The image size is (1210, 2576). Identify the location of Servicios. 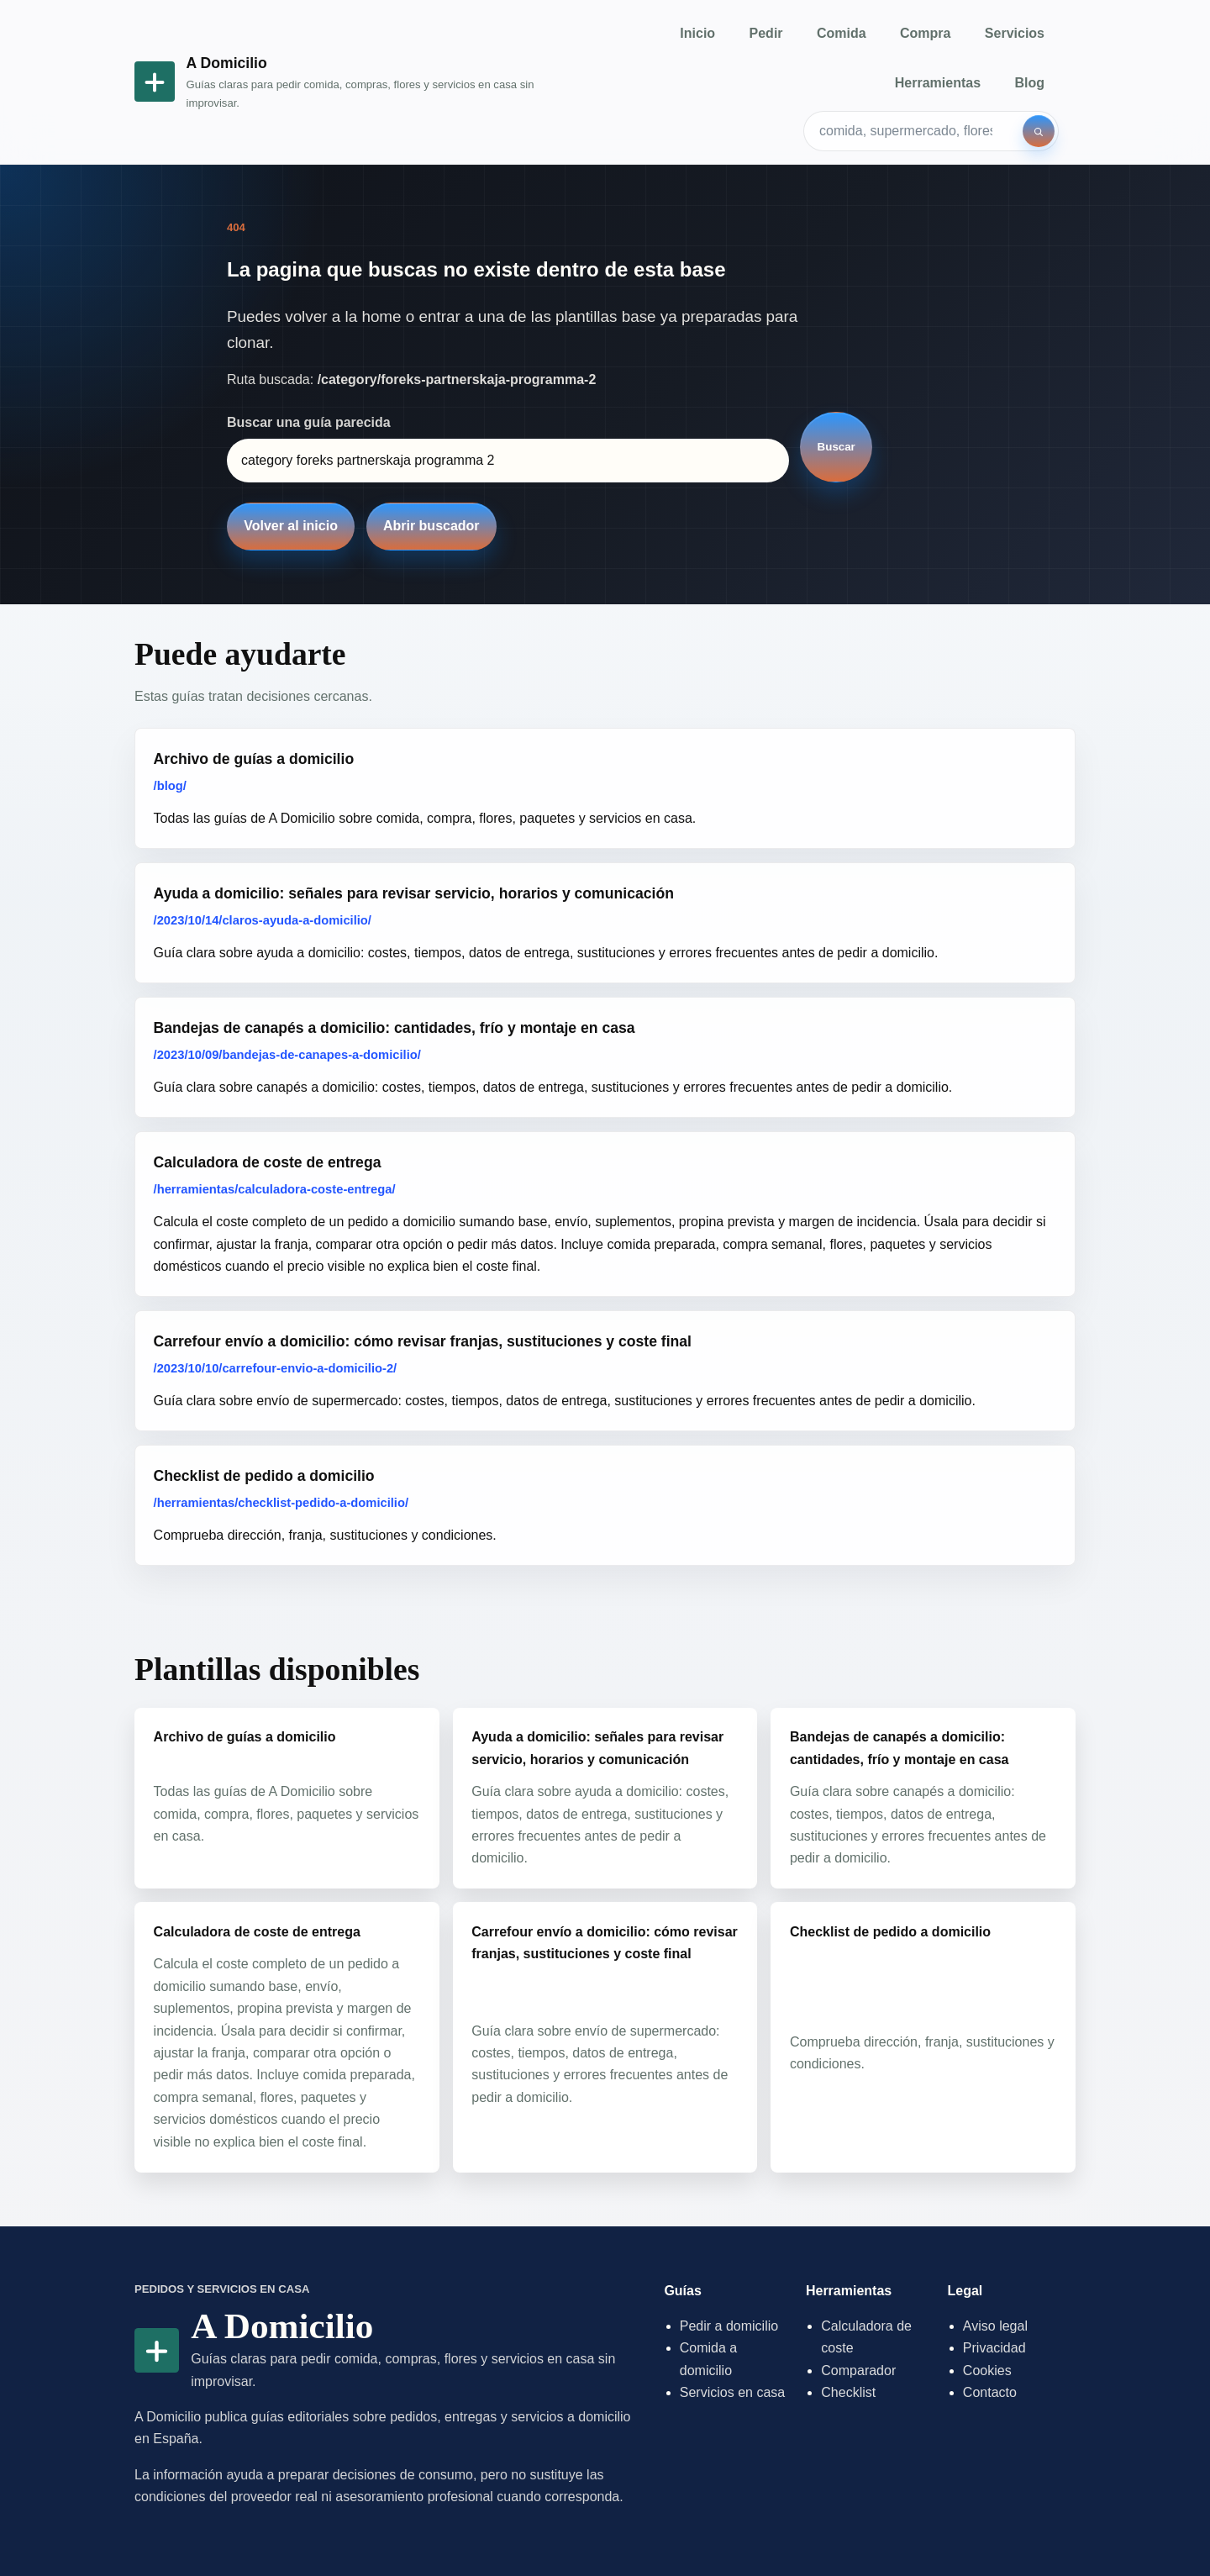
(1014, 33).